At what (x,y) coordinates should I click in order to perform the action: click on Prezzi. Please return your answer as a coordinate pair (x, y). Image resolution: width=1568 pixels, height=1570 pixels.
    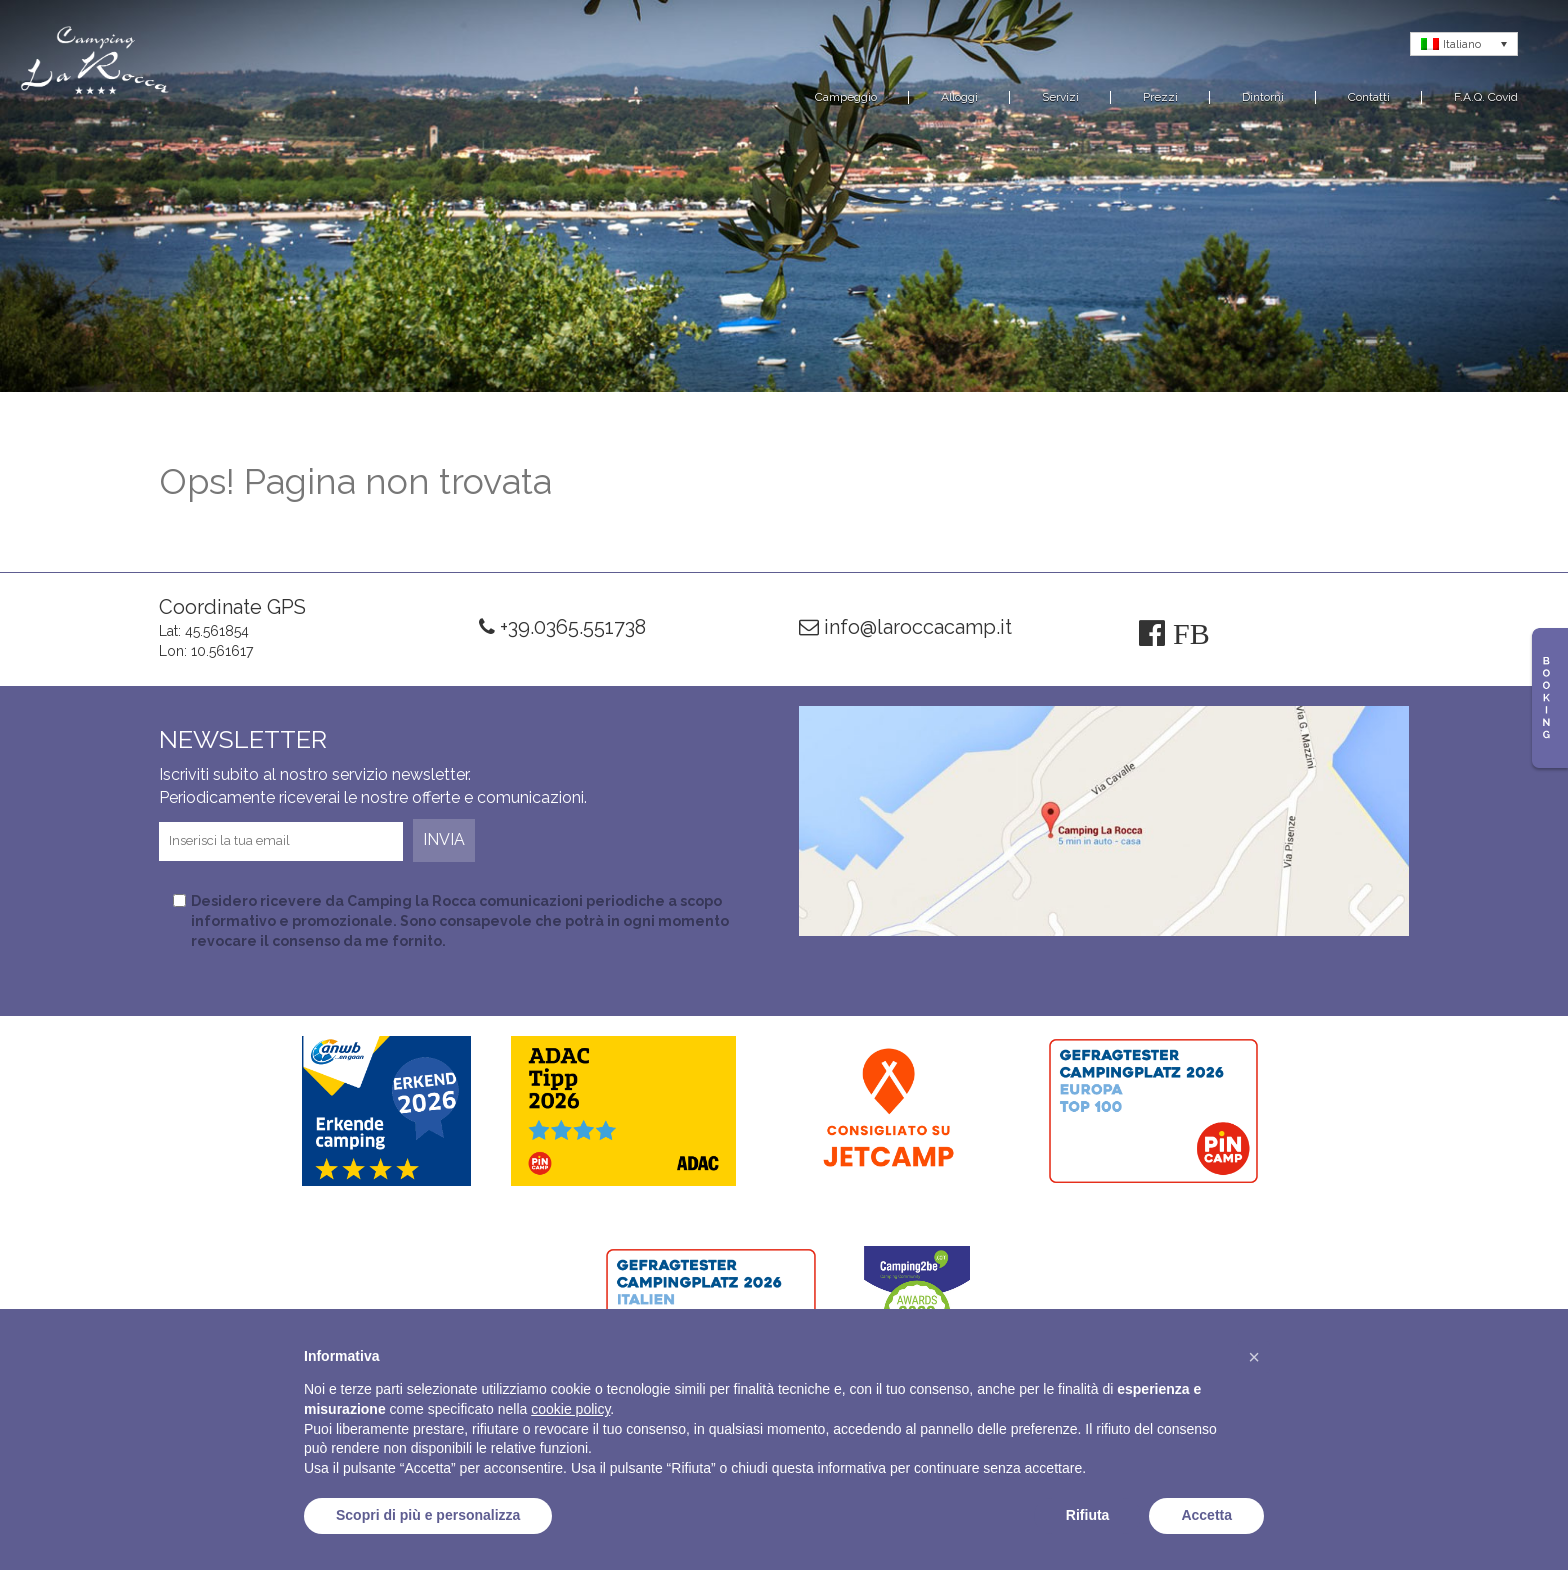
    Looking at the image, I should click on (1160, 97).